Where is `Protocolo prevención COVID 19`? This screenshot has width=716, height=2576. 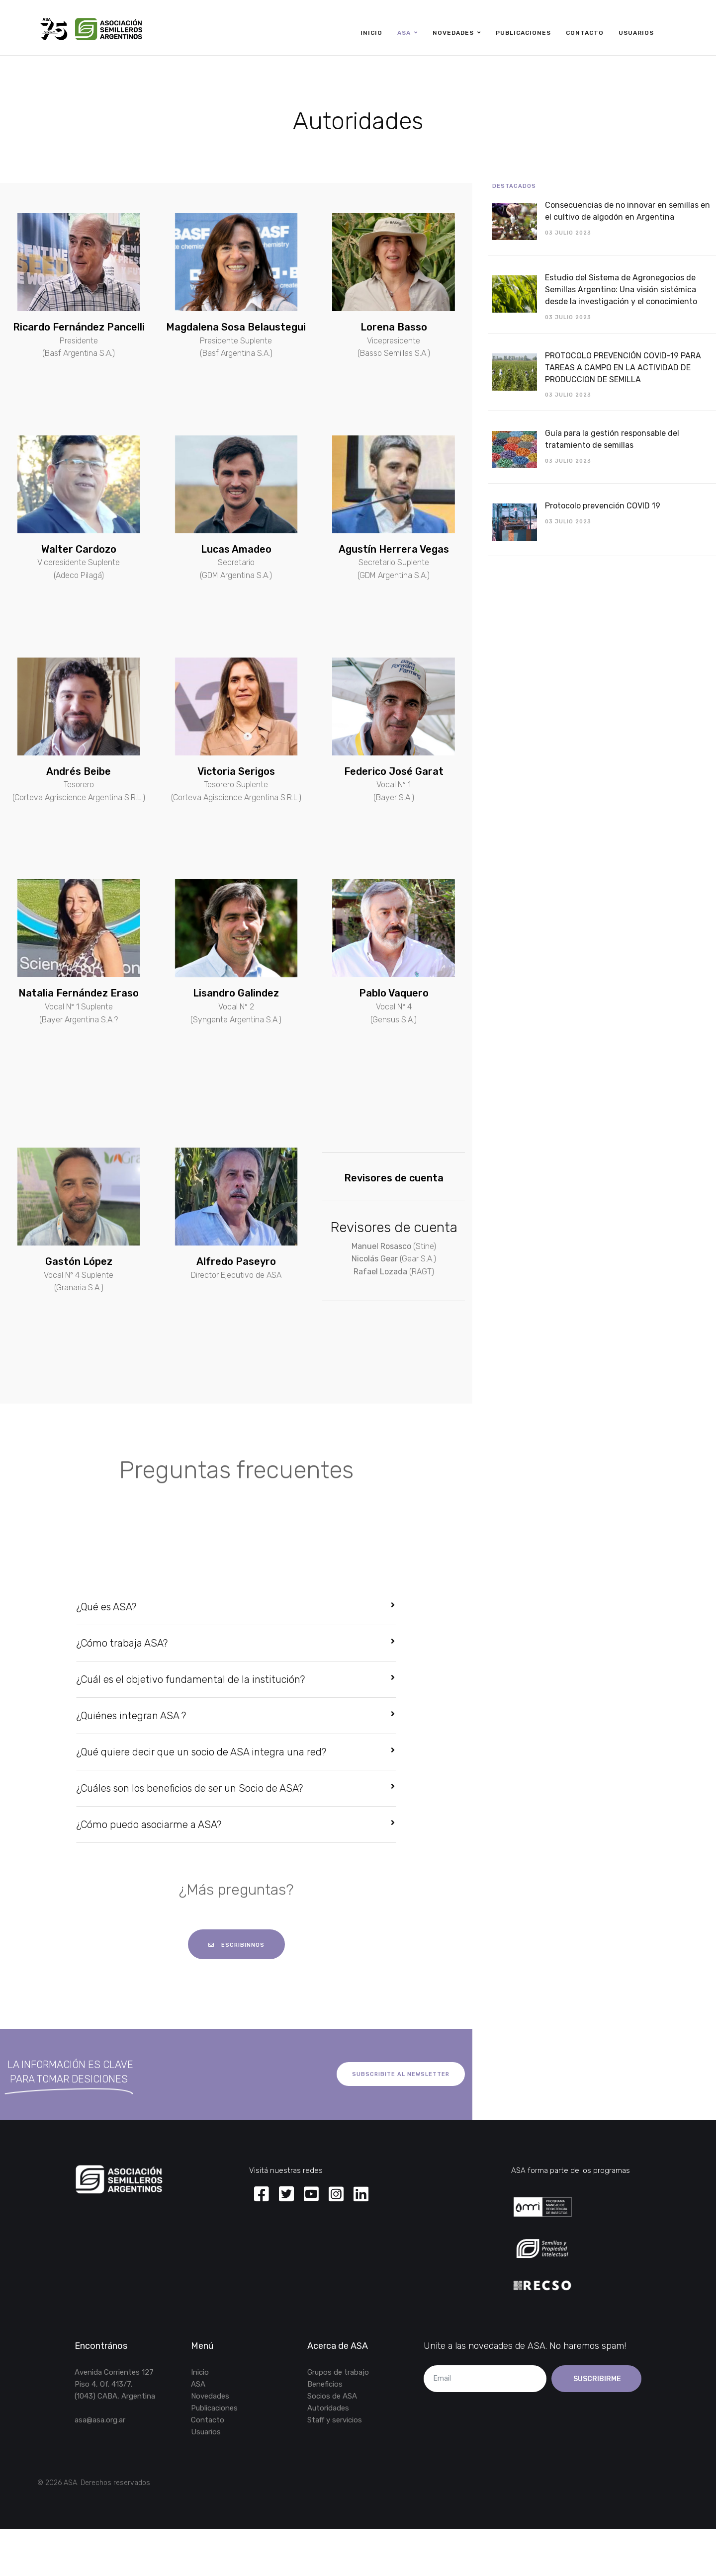
Protocolo prevención COVID 19 is located at coordinates (602, 505).